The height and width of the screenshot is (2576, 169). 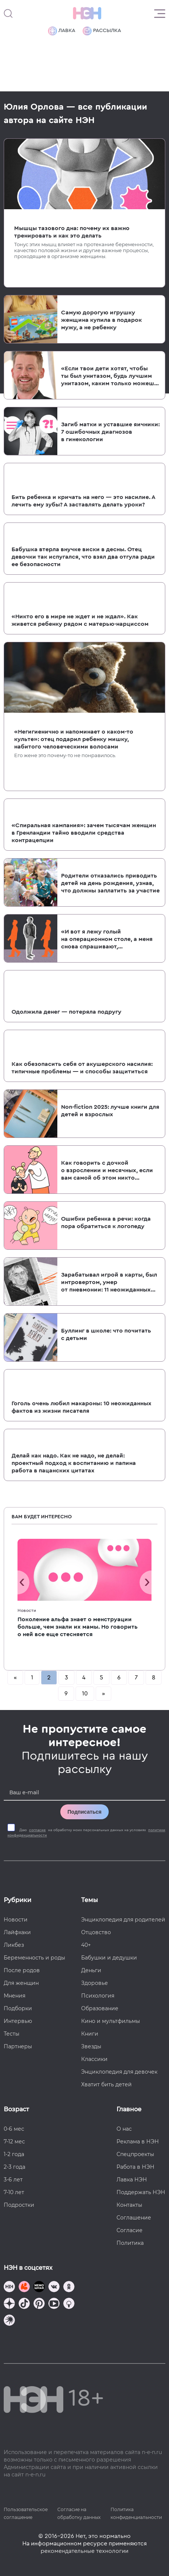 What do you see at coordinates (24, 2304) in the screenshot?
I see `[Наша страница в TikTok]` at bounding box center [24, 2304].